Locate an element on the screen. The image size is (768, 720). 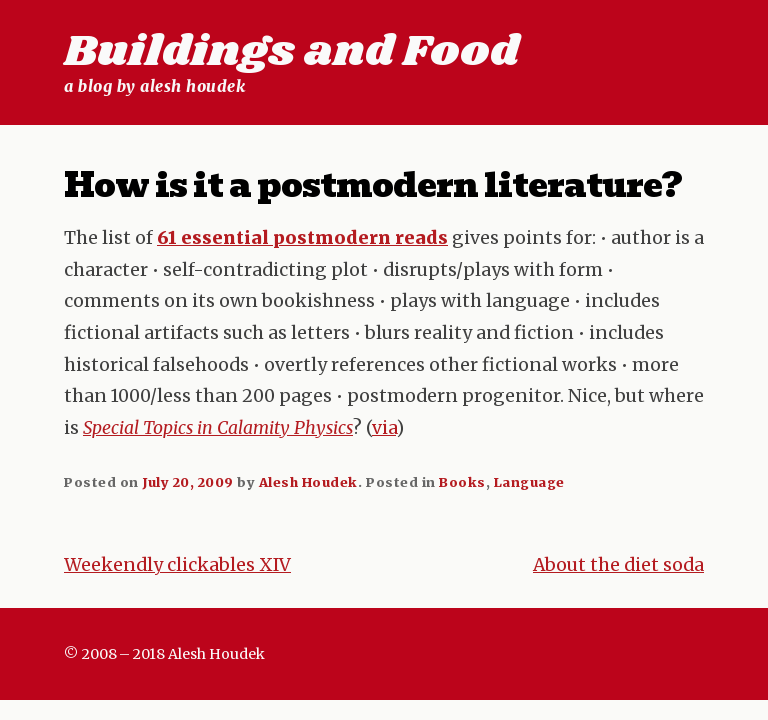
Weekendly clickables XIV is located at coordinates (177, 565).